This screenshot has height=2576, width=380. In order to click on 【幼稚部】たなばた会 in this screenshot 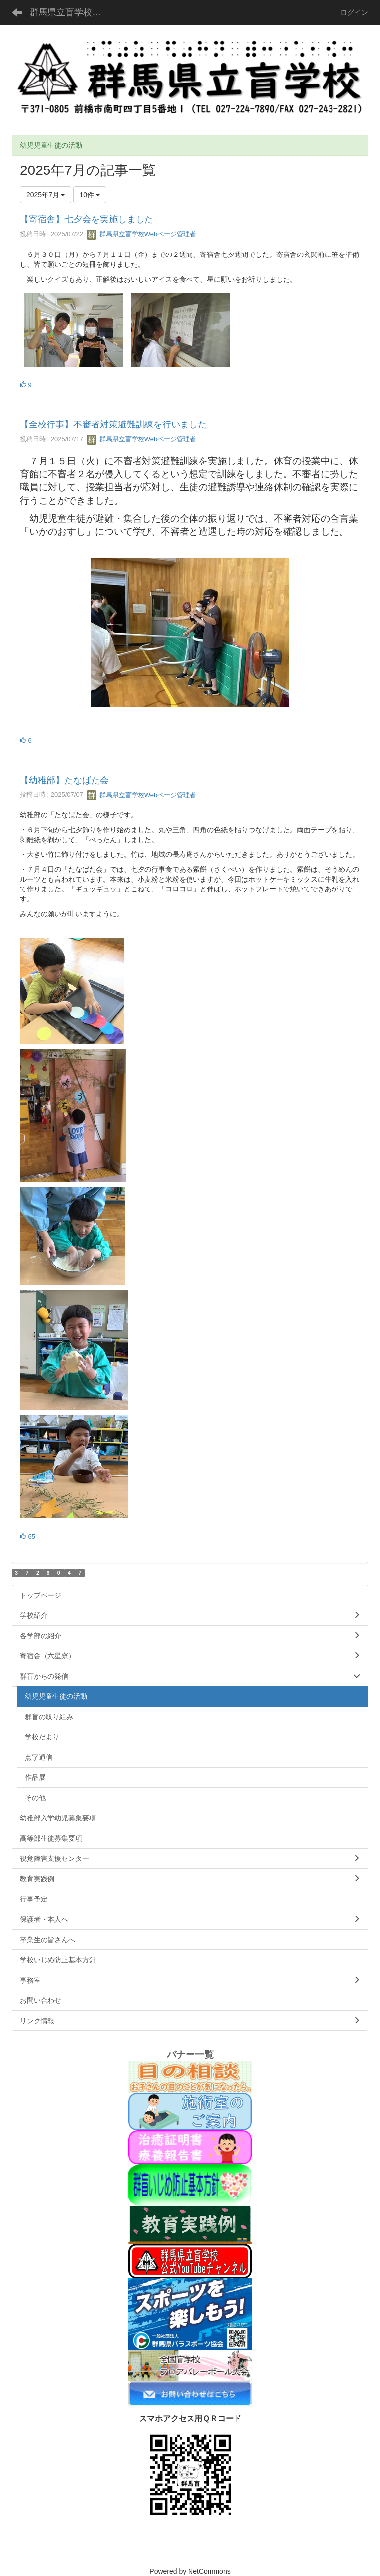, I will do `click(64, 780)`.